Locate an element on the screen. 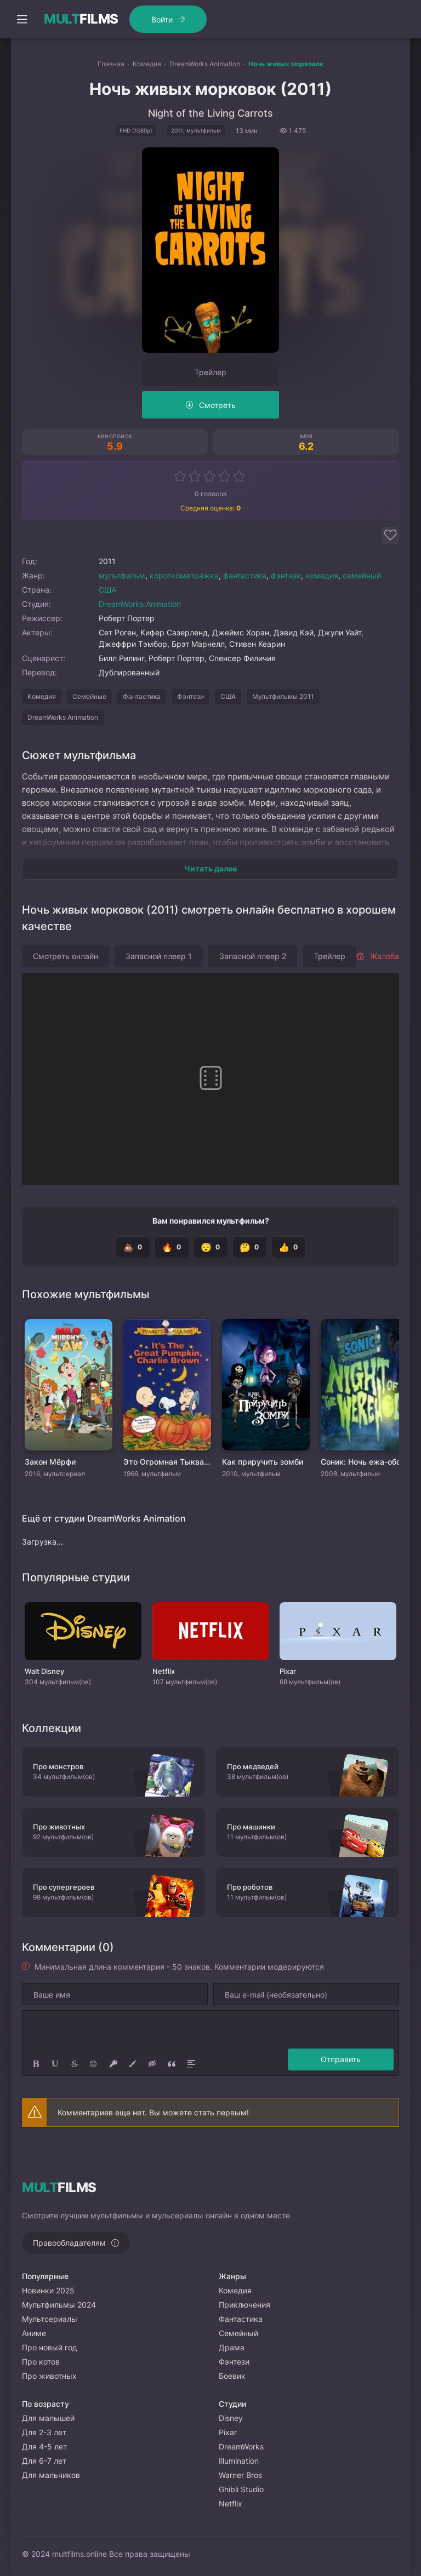 Image resolution: width=421 pixels, height=2576 pixels. Фантастика is located at coordinates (142, 696).